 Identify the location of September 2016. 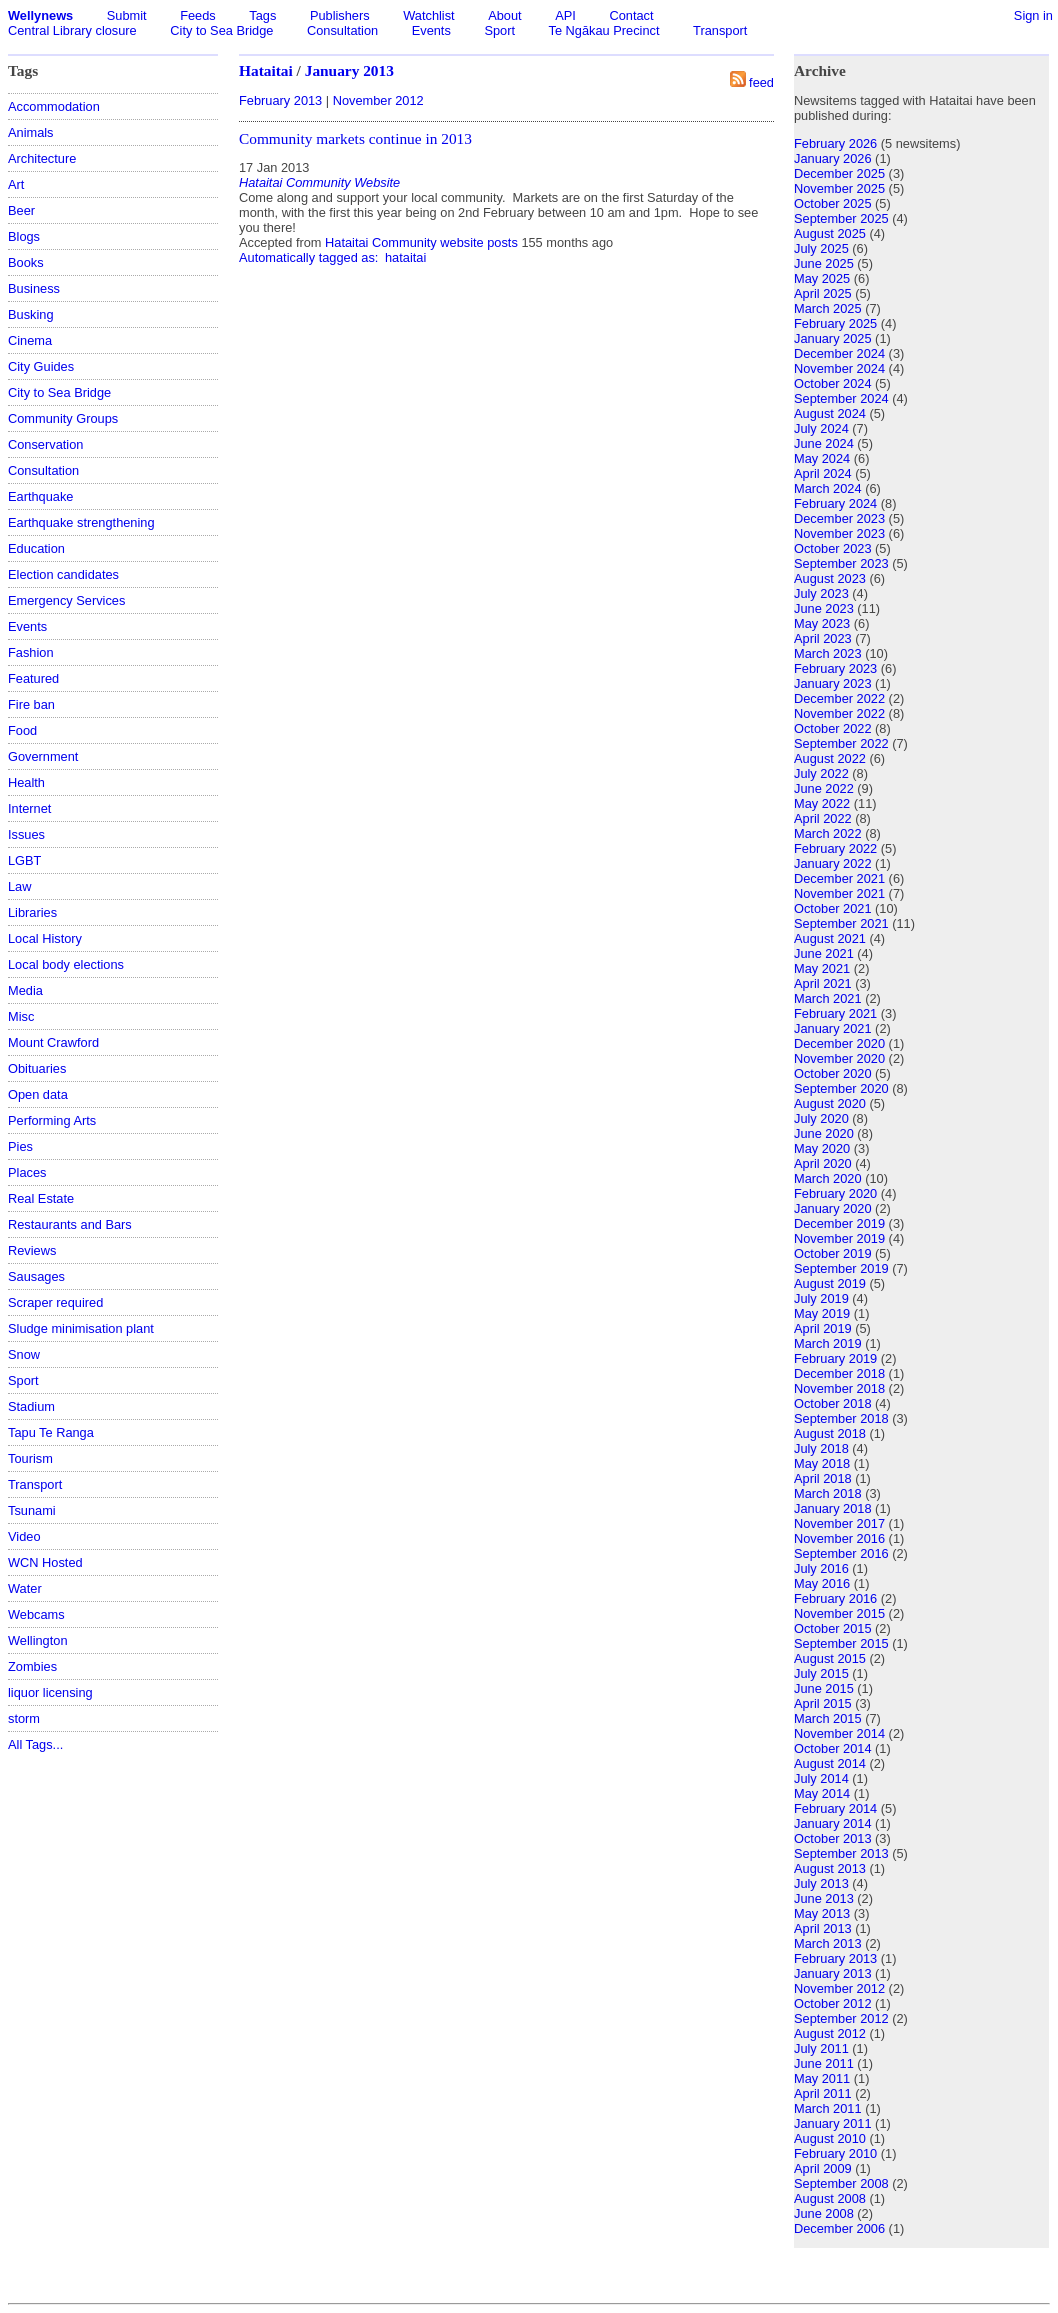
(841, 1553).